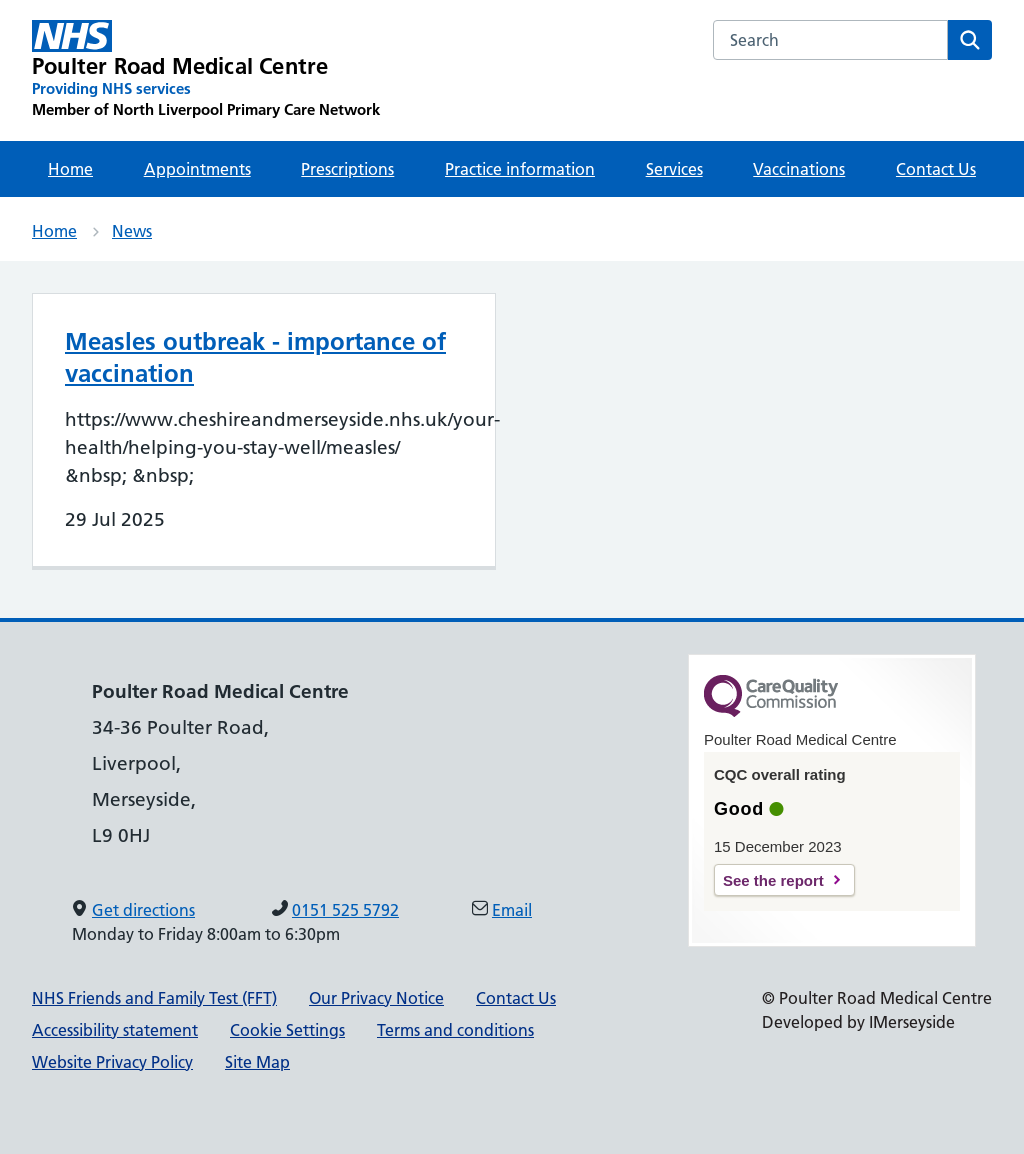 This screenshot has height=1154, width=1024. I want to click on Cookie Settings, so click(287, 1030).